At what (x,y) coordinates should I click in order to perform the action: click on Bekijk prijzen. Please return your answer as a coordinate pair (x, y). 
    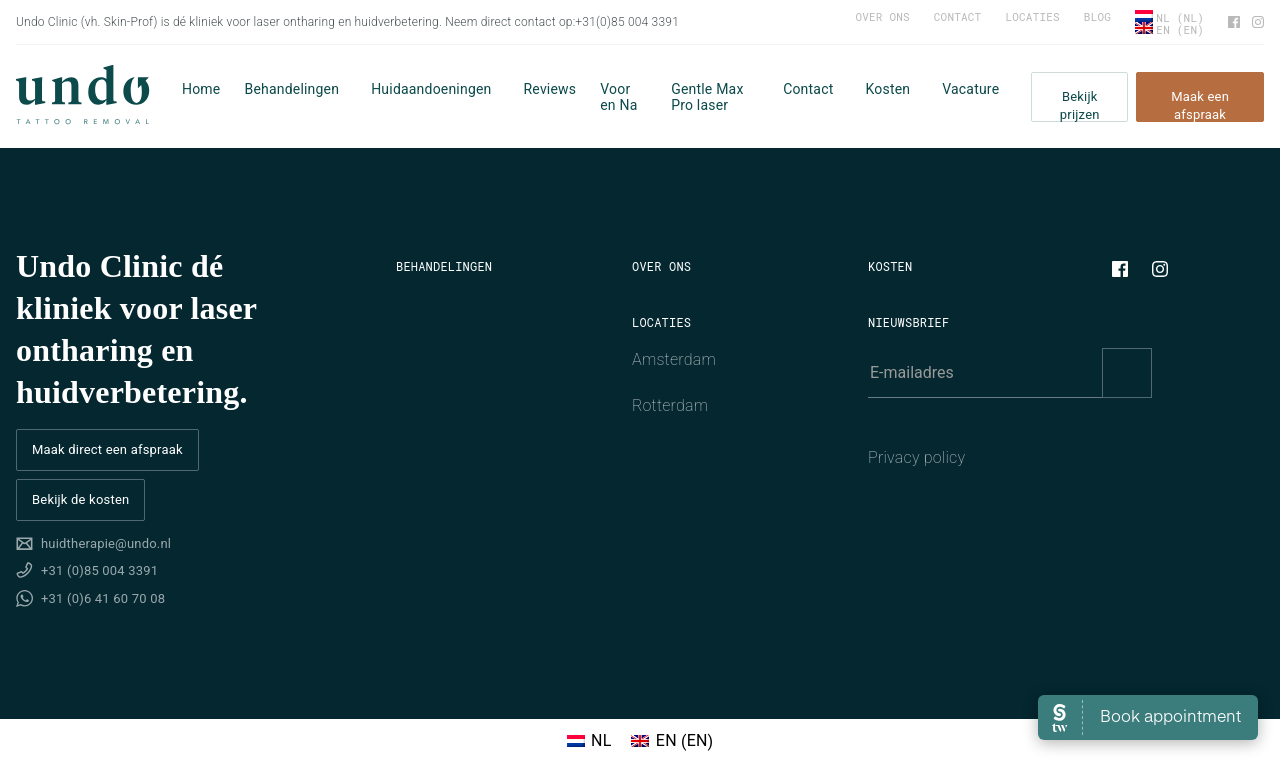
    Looking at the image, I should click on (1080, 105).